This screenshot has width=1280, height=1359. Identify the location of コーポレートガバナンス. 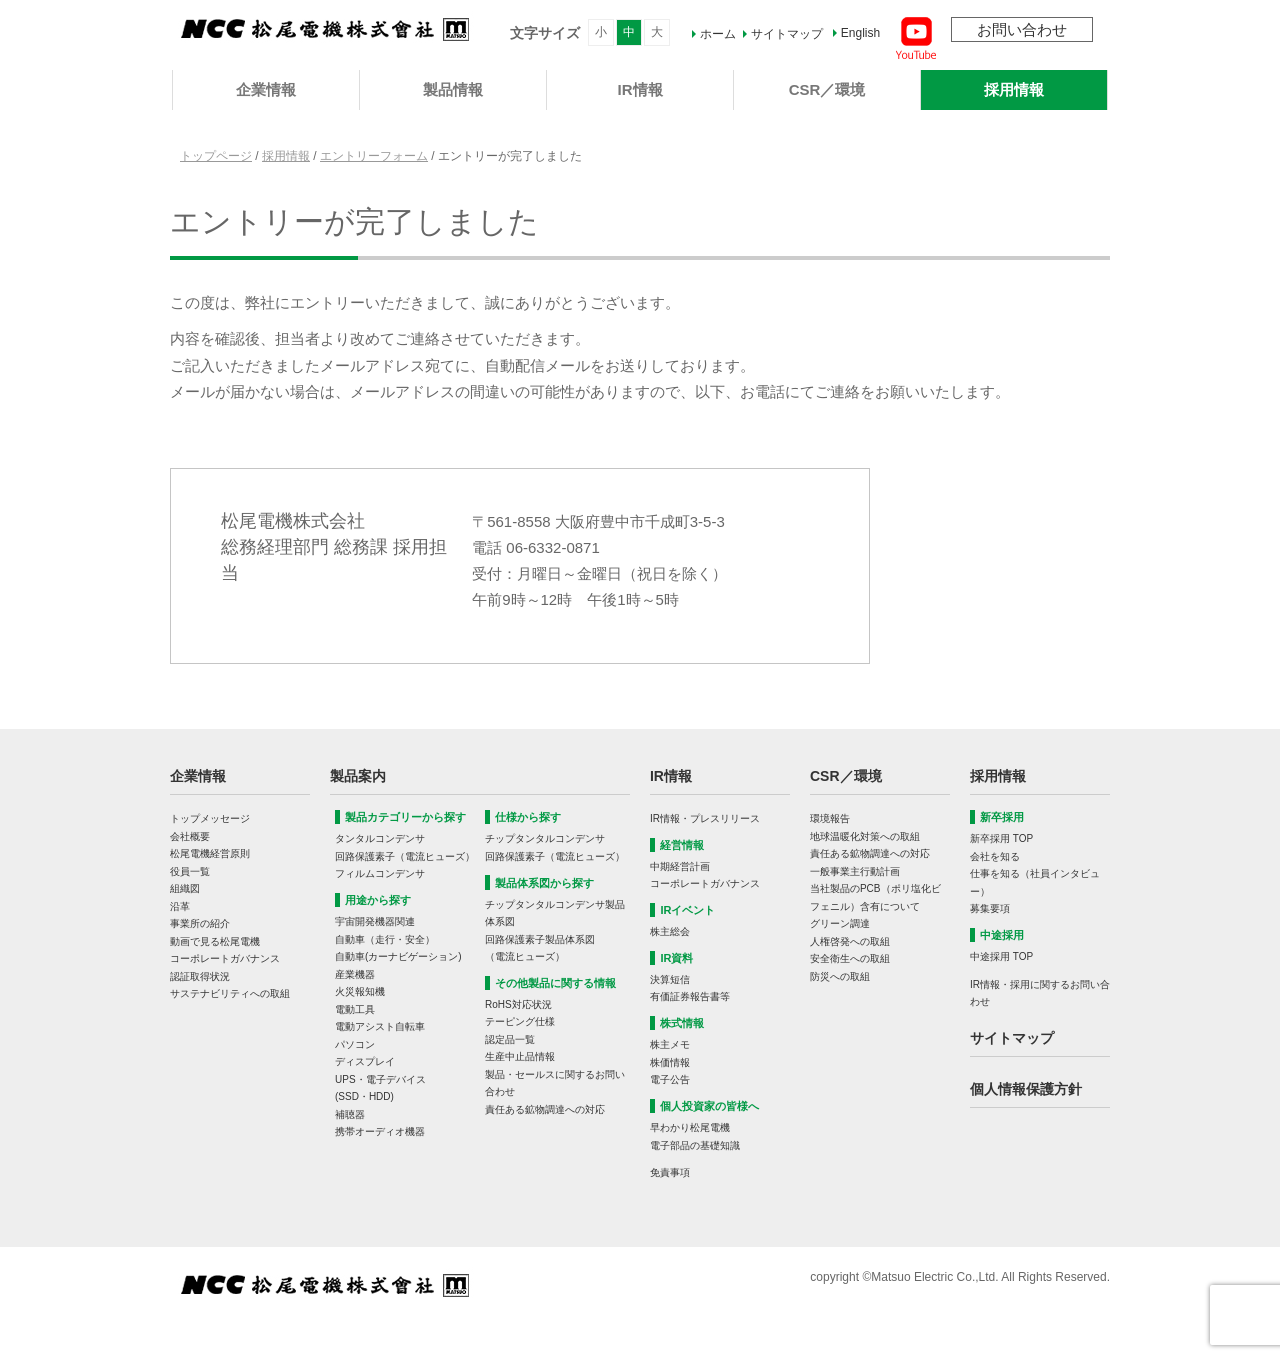
(225, 958).